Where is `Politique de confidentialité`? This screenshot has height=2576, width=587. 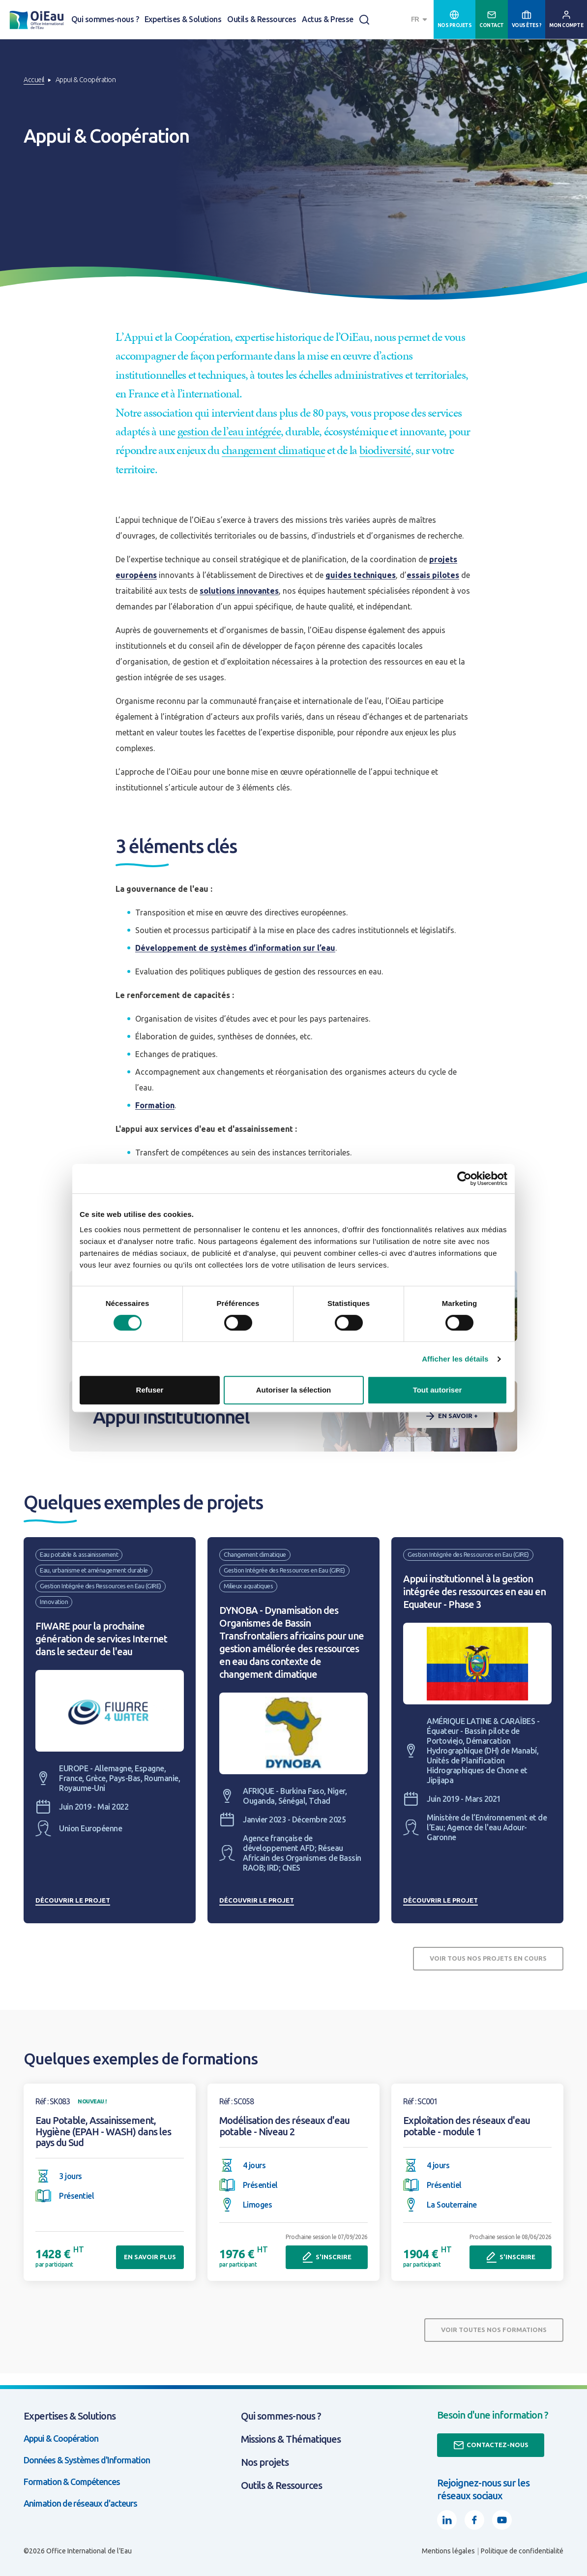
Politique de confidentialité is located at coordinates (522, 2551).